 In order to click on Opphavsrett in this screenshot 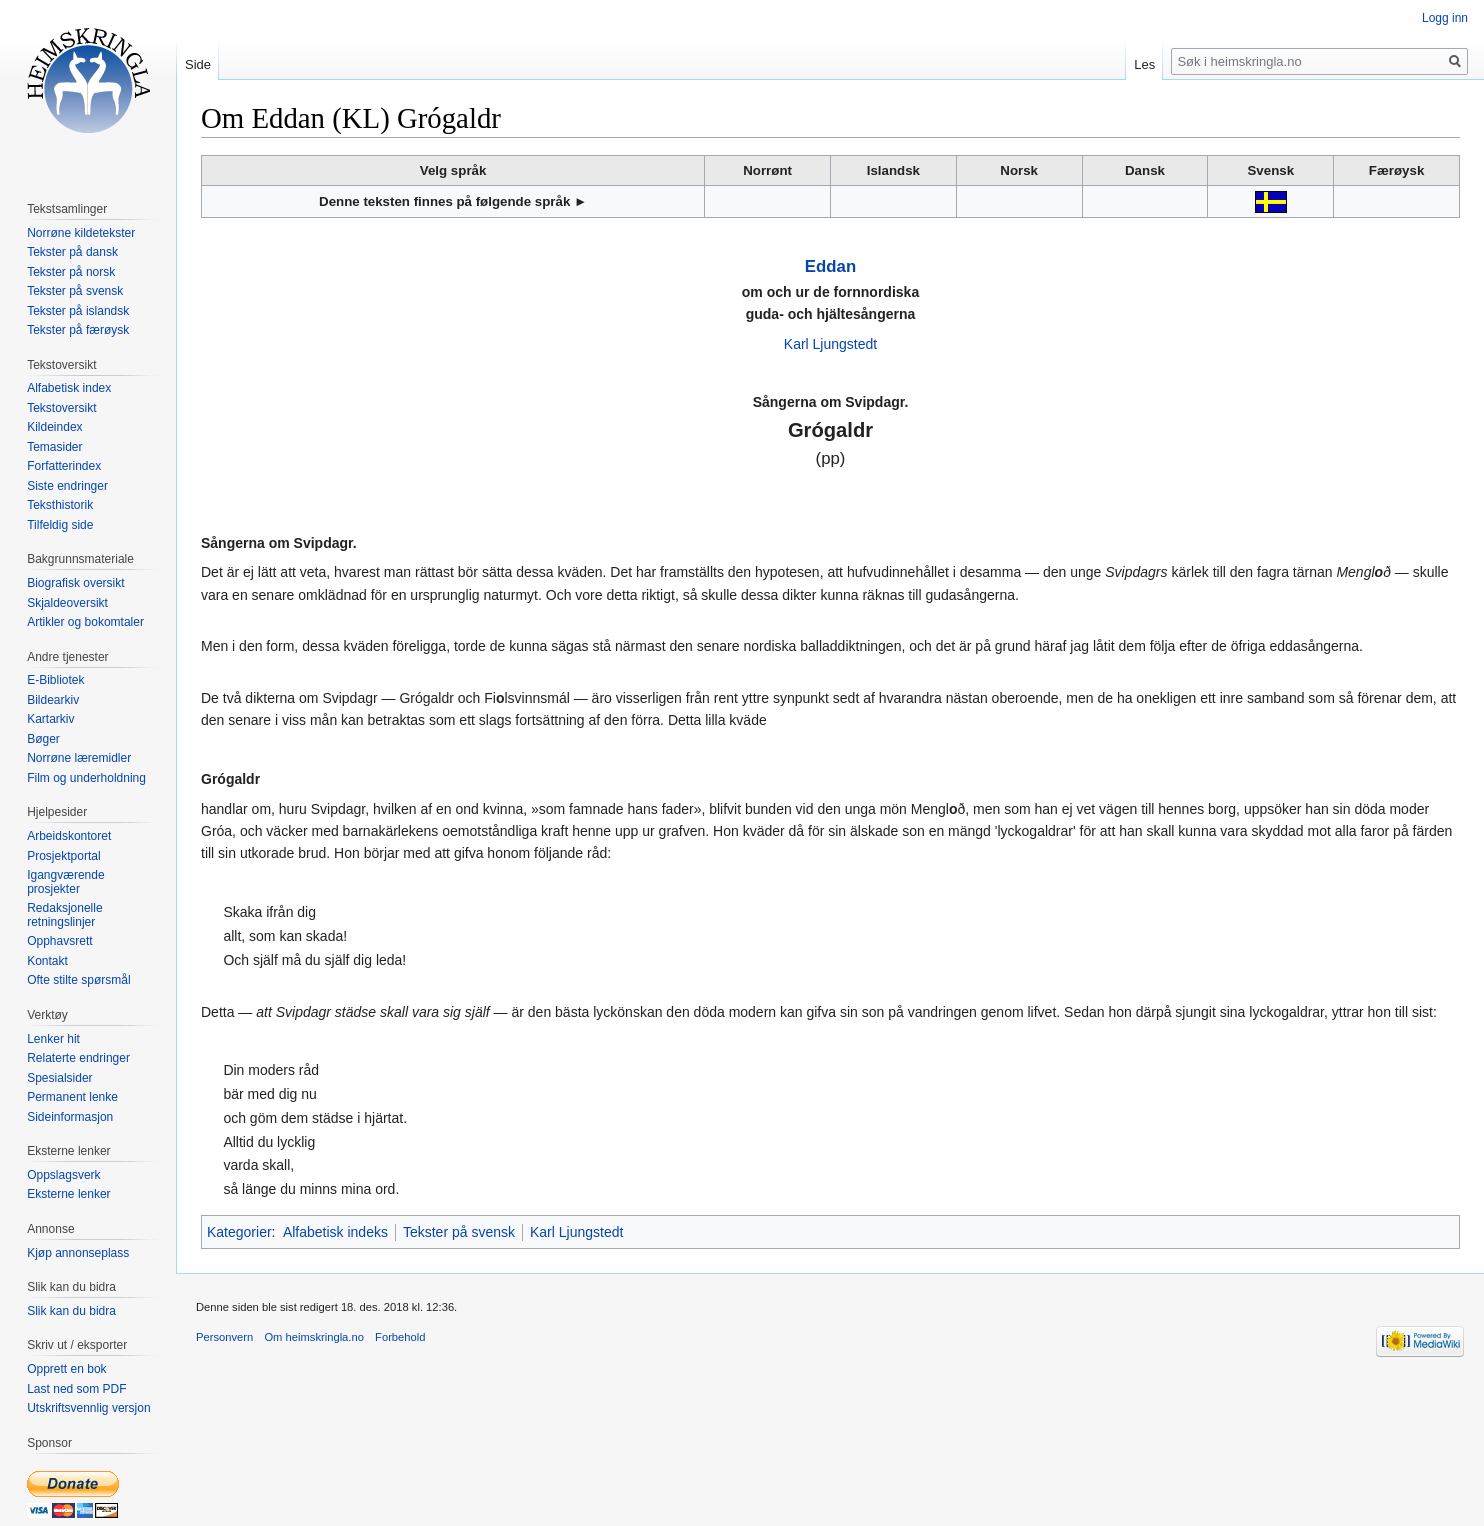, I will do `click(59, 941)`.